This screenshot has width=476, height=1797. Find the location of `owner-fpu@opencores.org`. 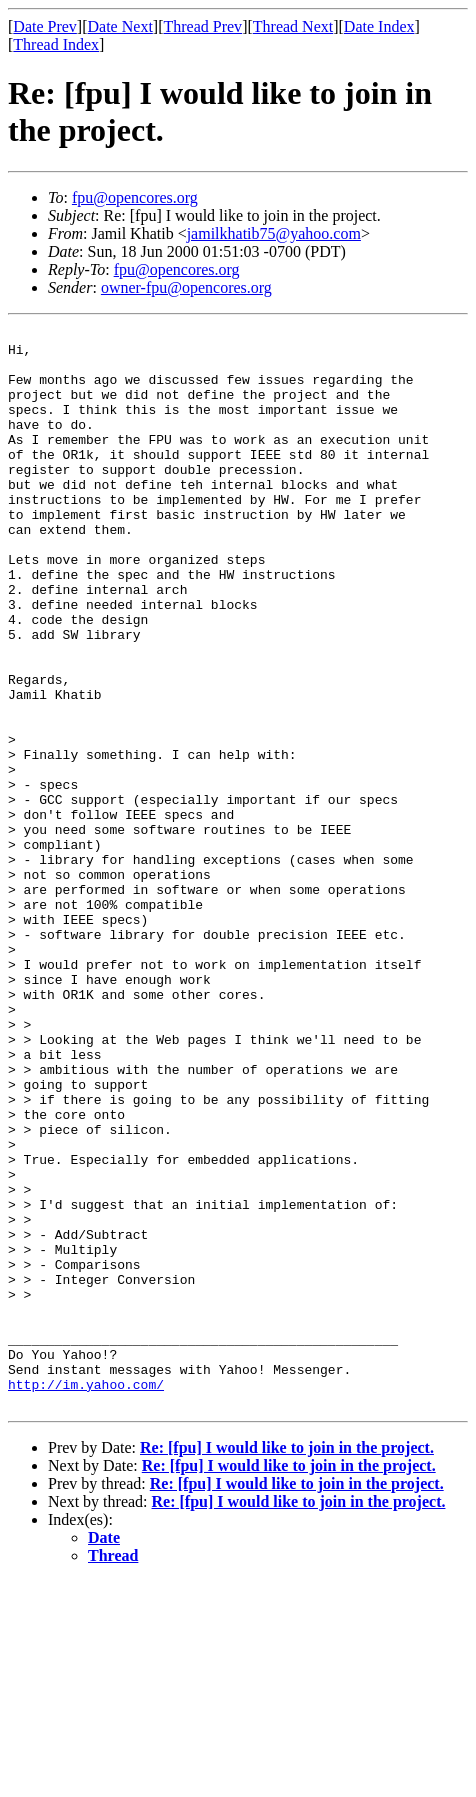

owner-fpu@opencores.org is located at coordinates (186, 287).